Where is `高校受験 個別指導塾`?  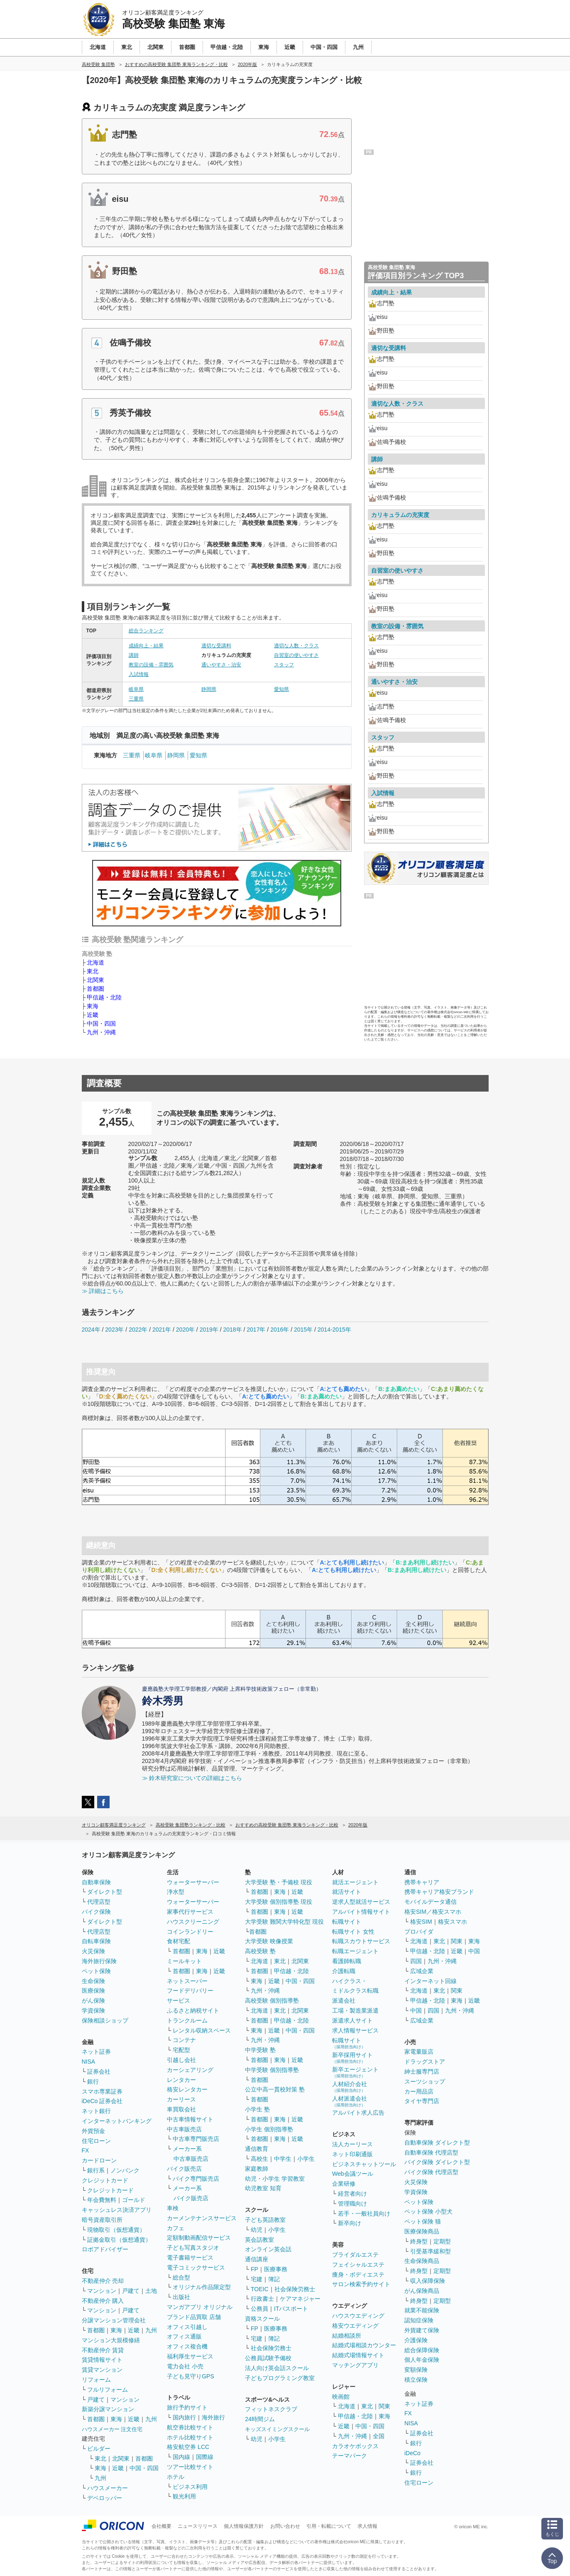
高校受験 個別指導塾 is located at coordinates (272, 2000).